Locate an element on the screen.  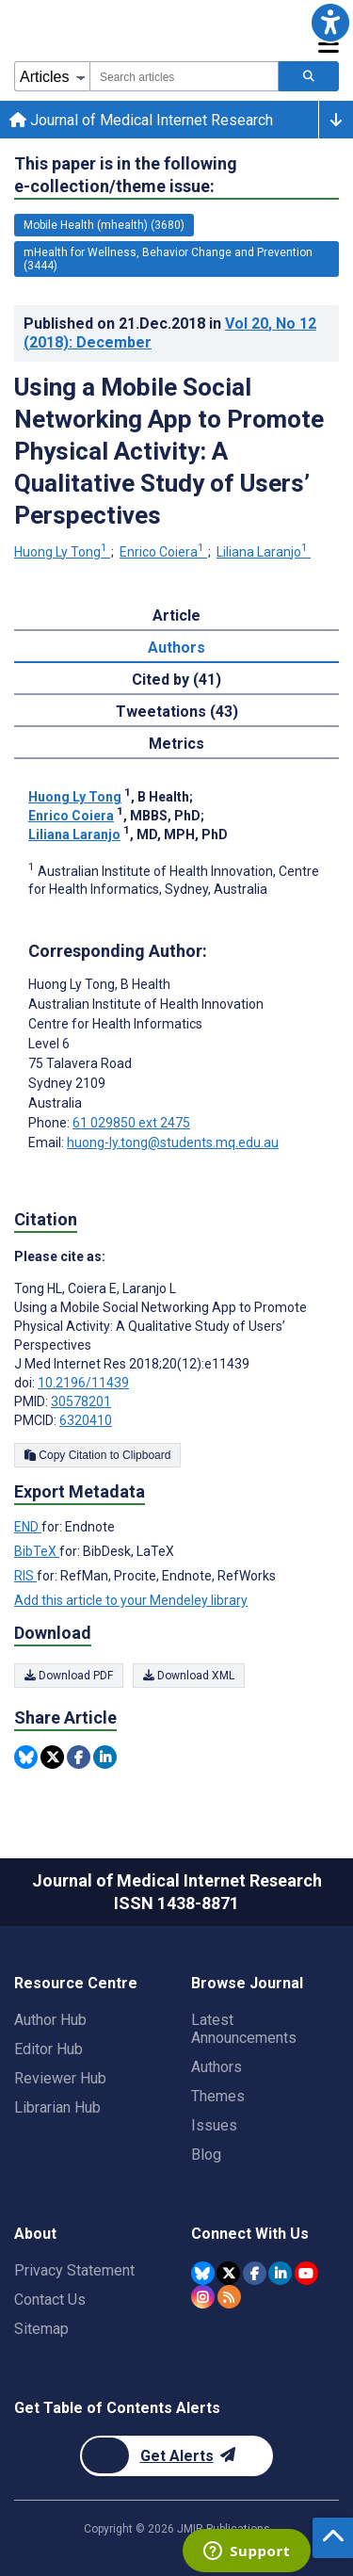
Issues is located at coordinates (214, 2125).